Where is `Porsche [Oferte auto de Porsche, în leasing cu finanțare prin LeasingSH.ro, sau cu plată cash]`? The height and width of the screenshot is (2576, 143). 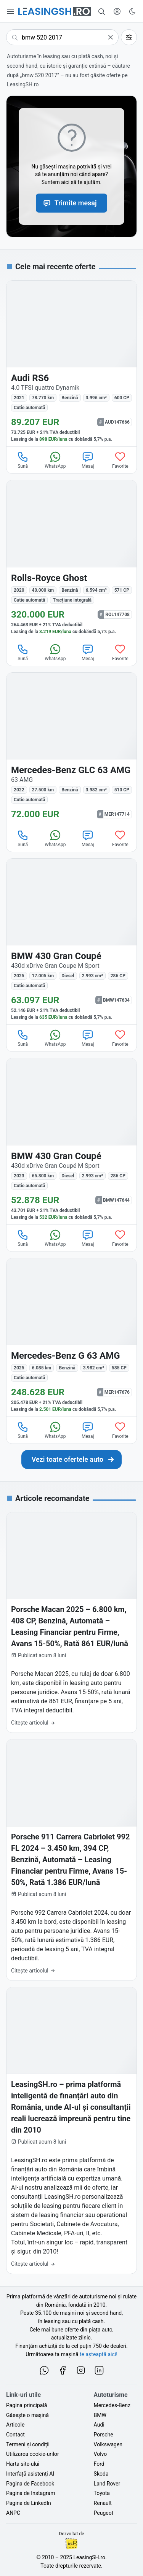
Porsche [Oferte auto de Porsche, în leasing cu finanțare prin LeasingSH.ro, sau cu plată cash] is located at coordinates (103, 2434).